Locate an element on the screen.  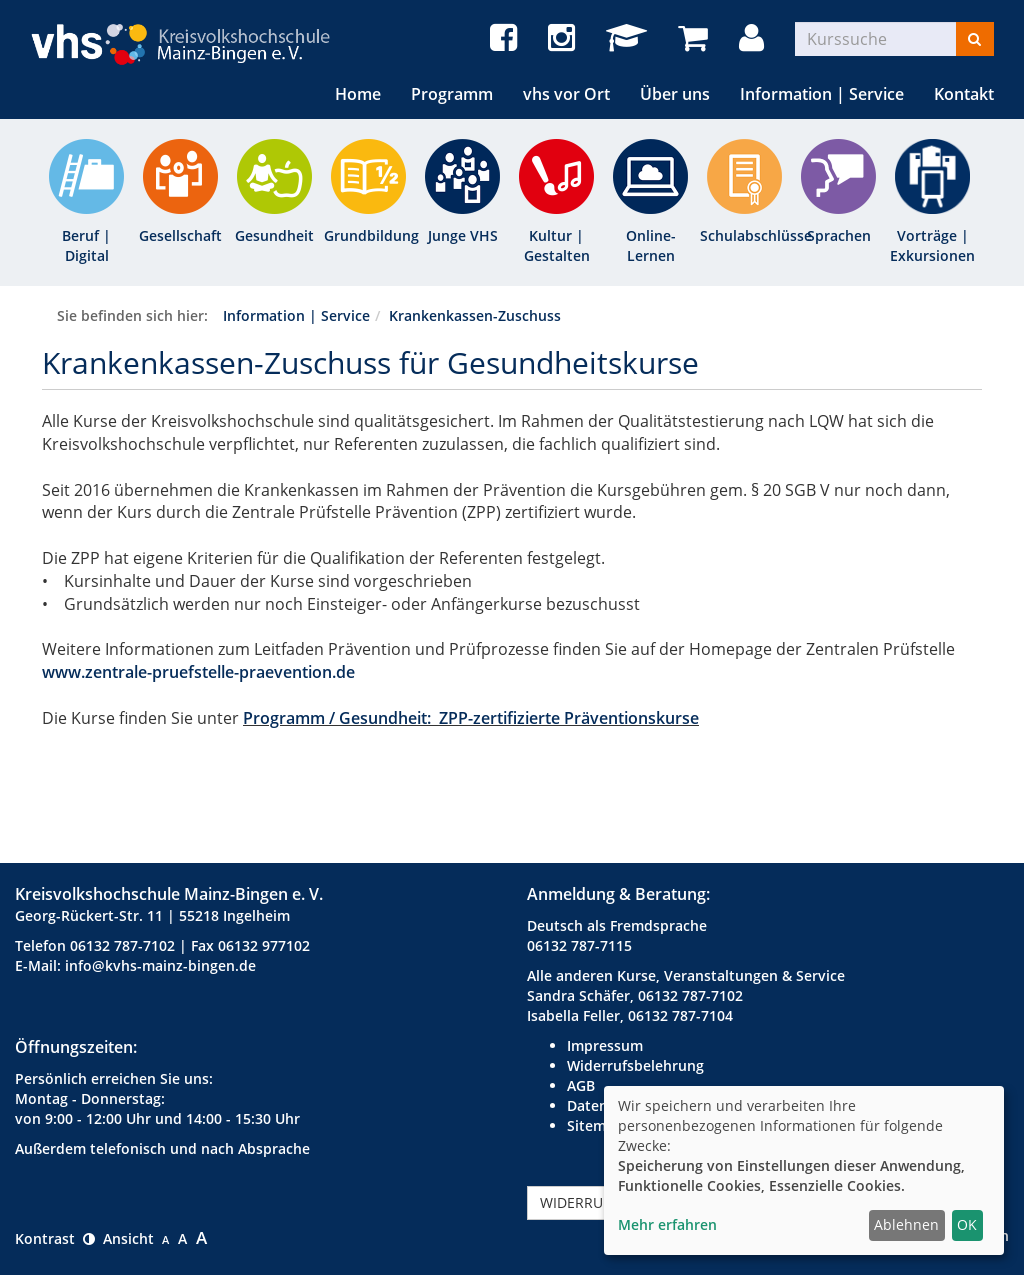
Kontakt is located at coordinates (964, 94).